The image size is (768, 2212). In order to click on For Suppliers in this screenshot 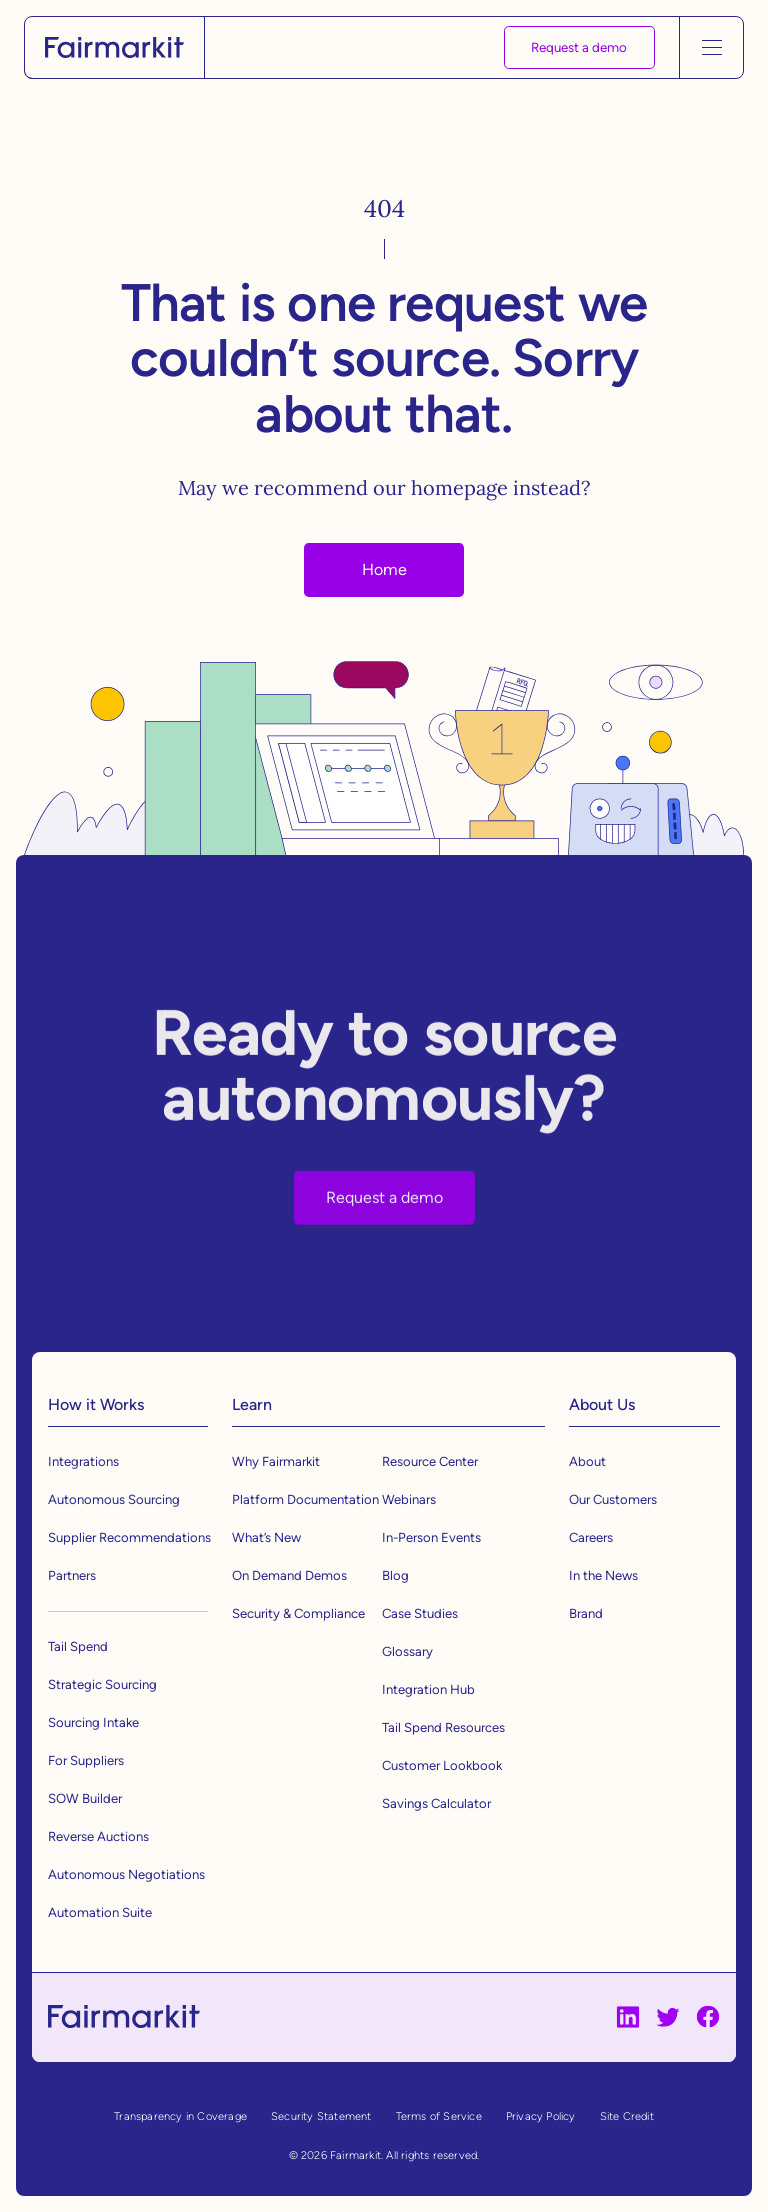, I will do `click(86, 1760)`.